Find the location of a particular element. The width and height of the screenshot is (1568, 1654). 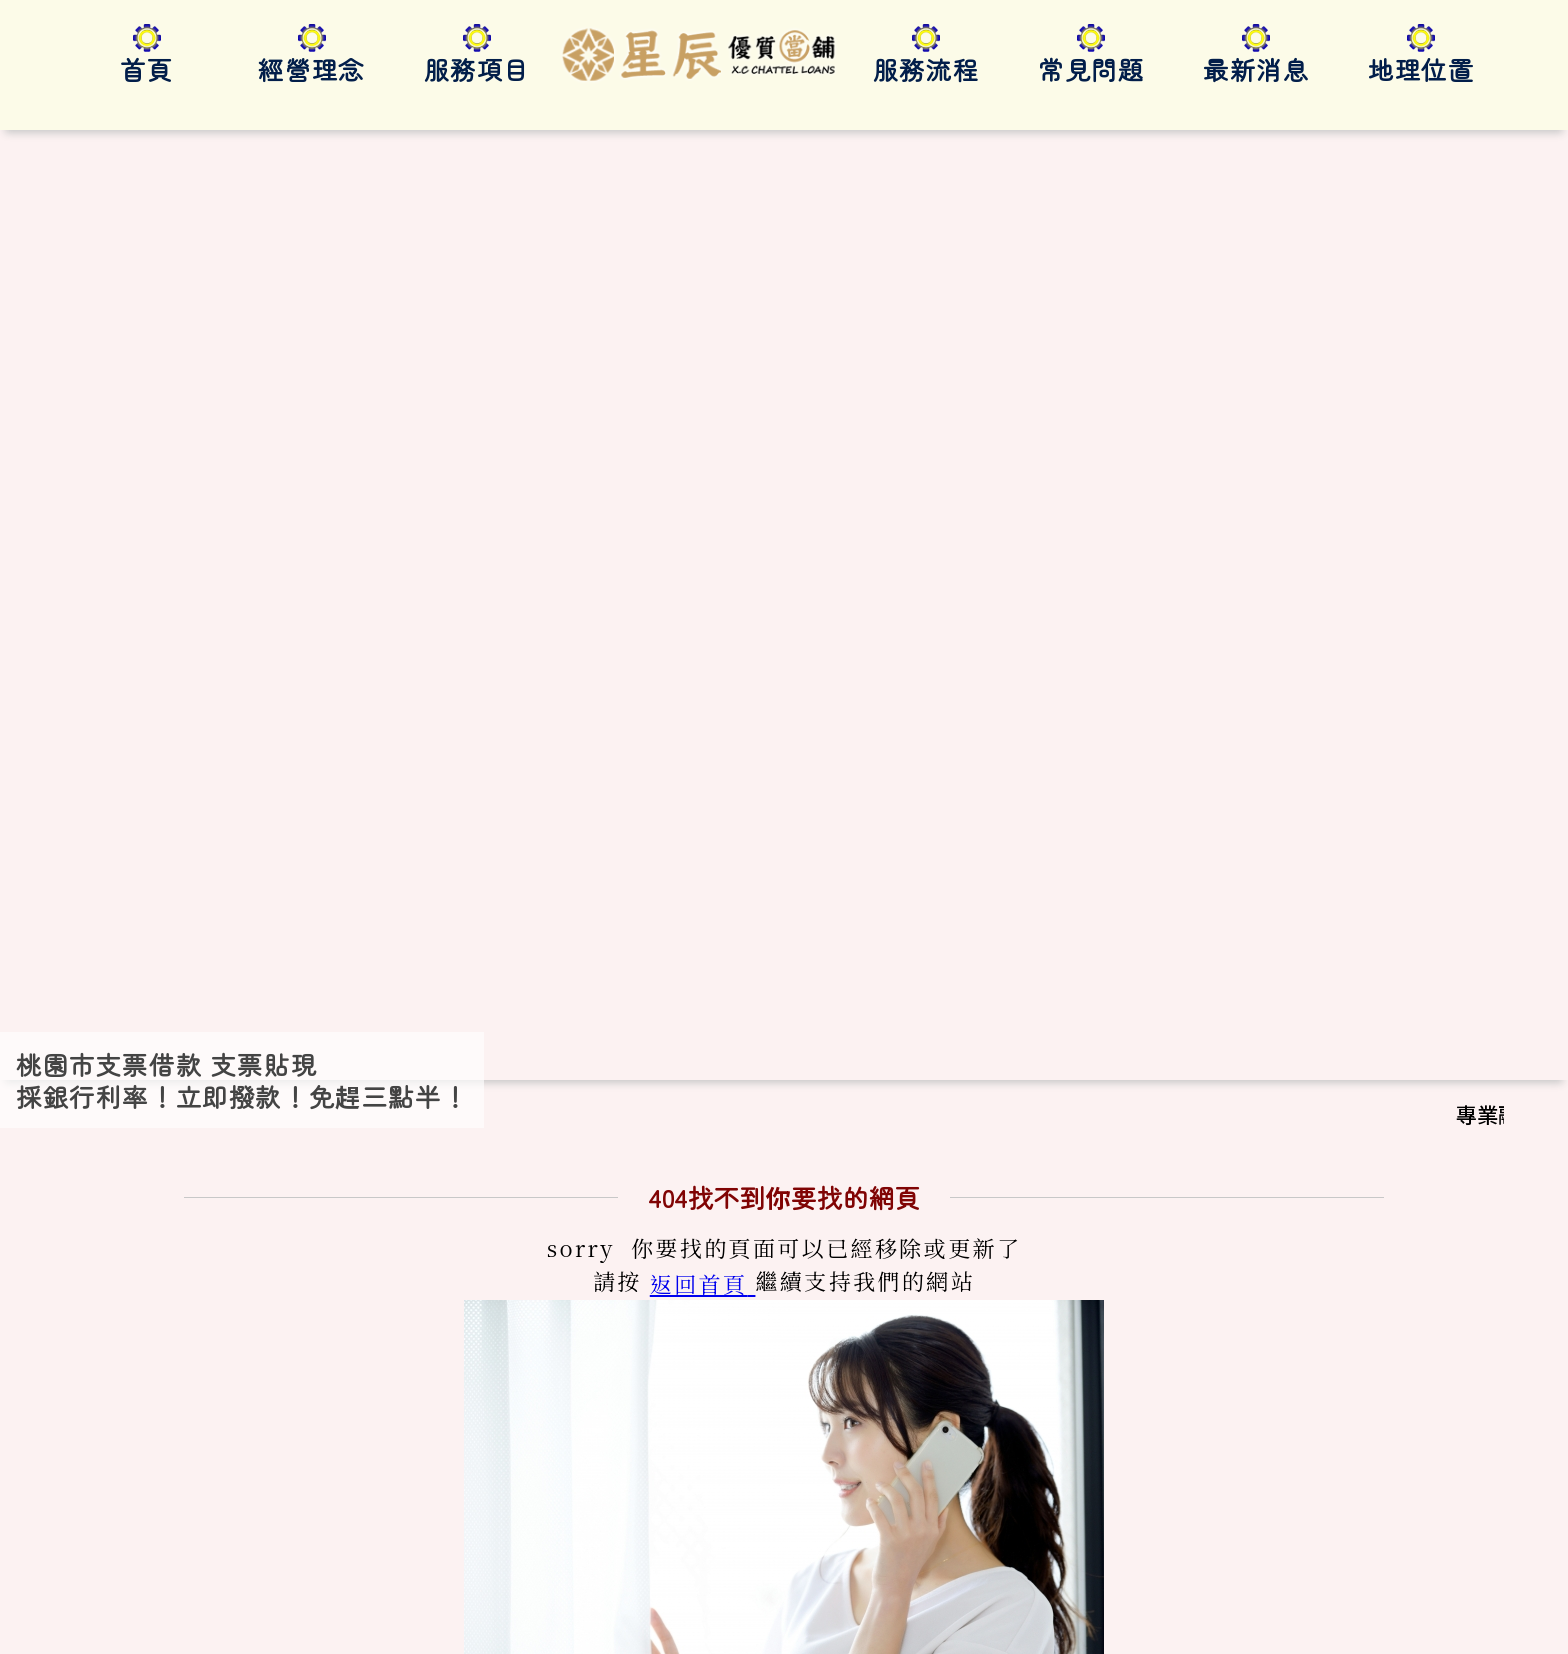

桃園支票貼現借款｜利率1%起｜ is located at coordinates (493, 1593).